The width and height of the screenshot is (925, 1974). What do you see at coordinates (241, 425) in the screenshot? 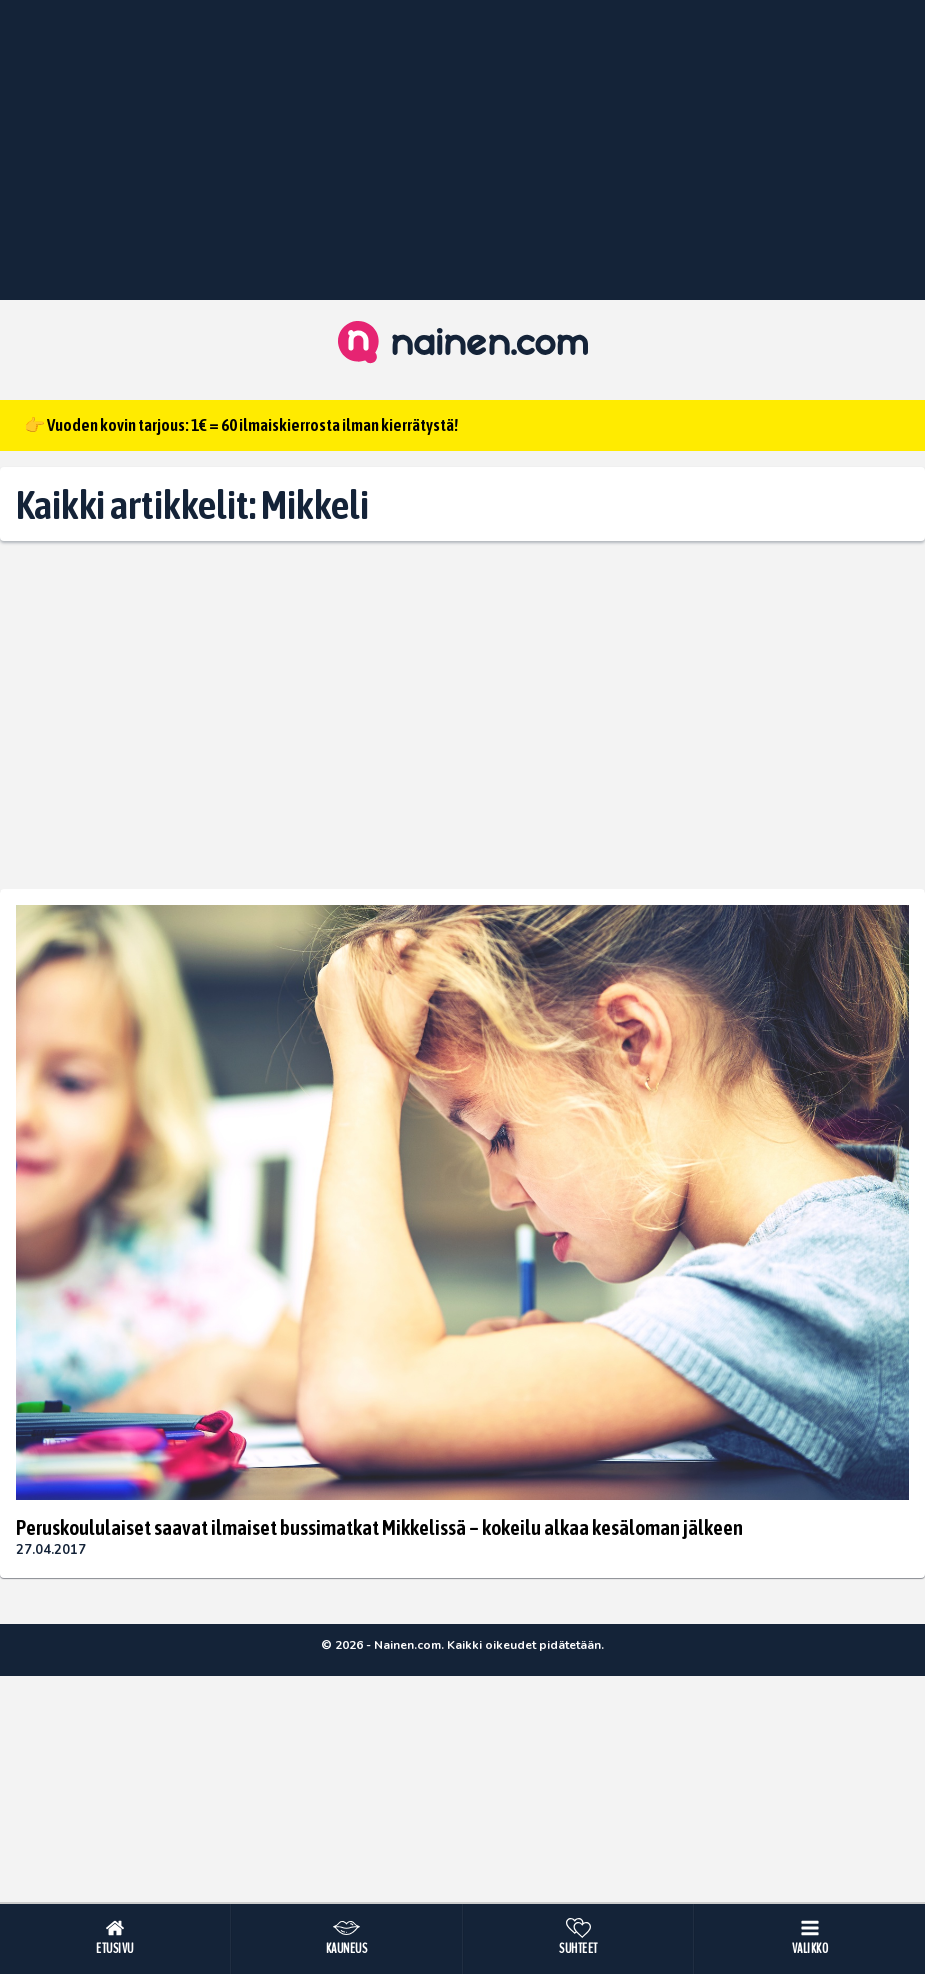
I see `👉 Vuoden kovin tarjous: 1€ = 60 ilmaiskierrosta ilman kierrätystä!` at bounding box center [241, 425].